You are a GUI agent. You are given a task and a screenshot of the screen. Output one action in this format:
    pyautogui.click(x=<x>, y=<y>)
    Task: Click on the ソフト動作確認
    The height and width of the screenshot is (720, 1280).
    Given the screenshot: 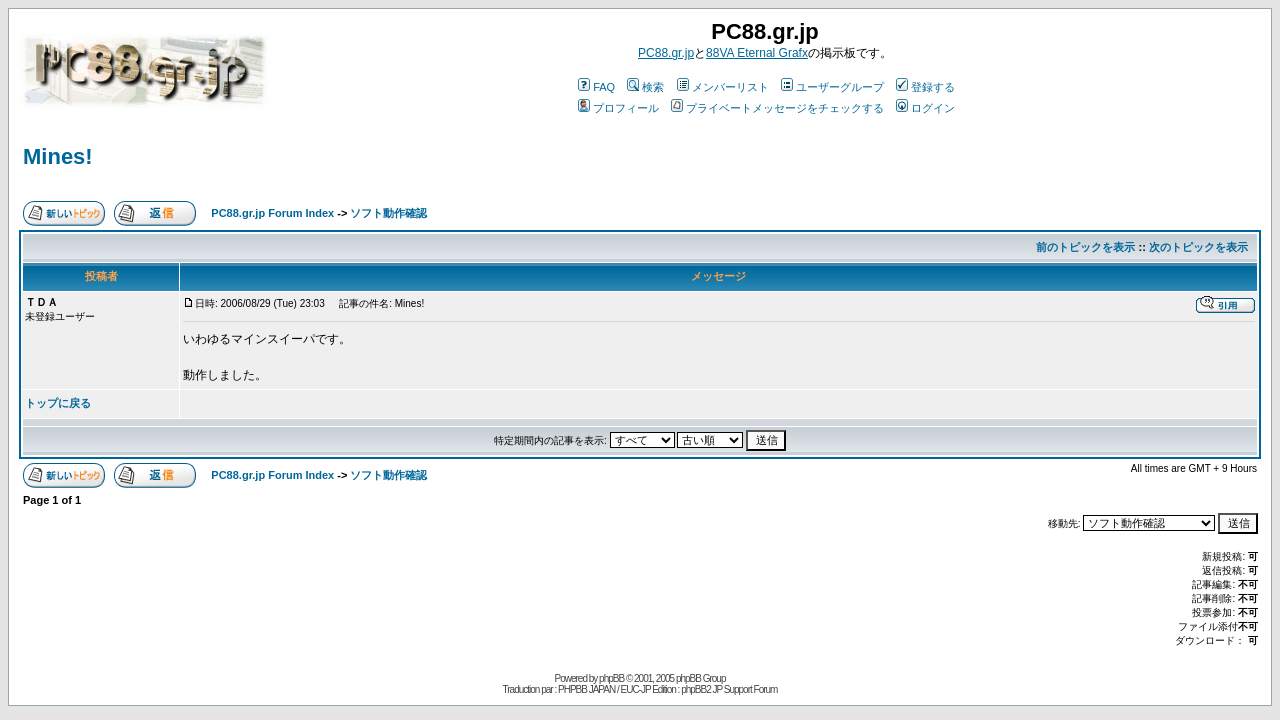 What is the action you would take?
    pyautogui.click(x=388, y=213)
    